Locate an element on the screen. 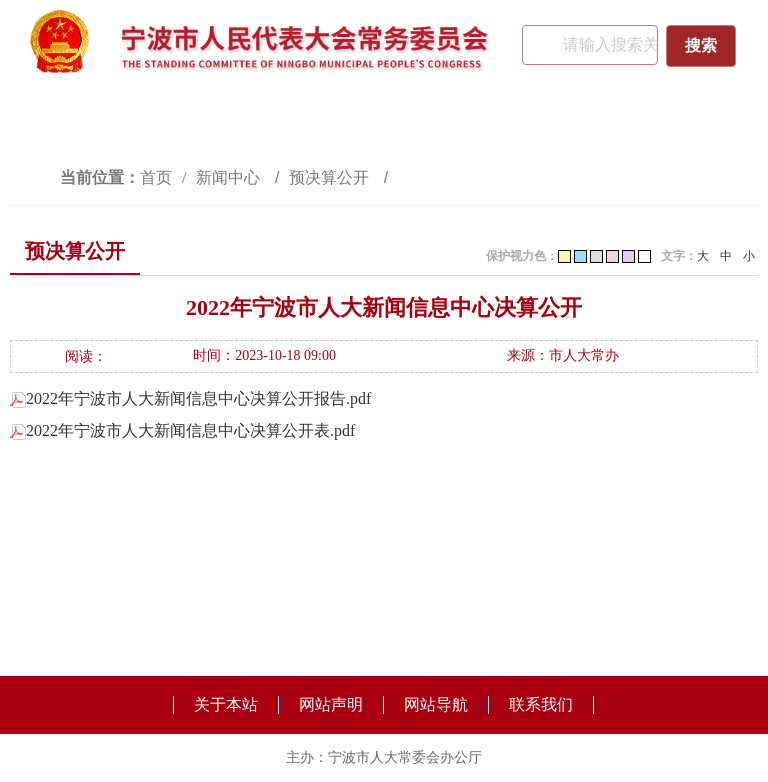  联系我们 is located at coordinates (541, 704).